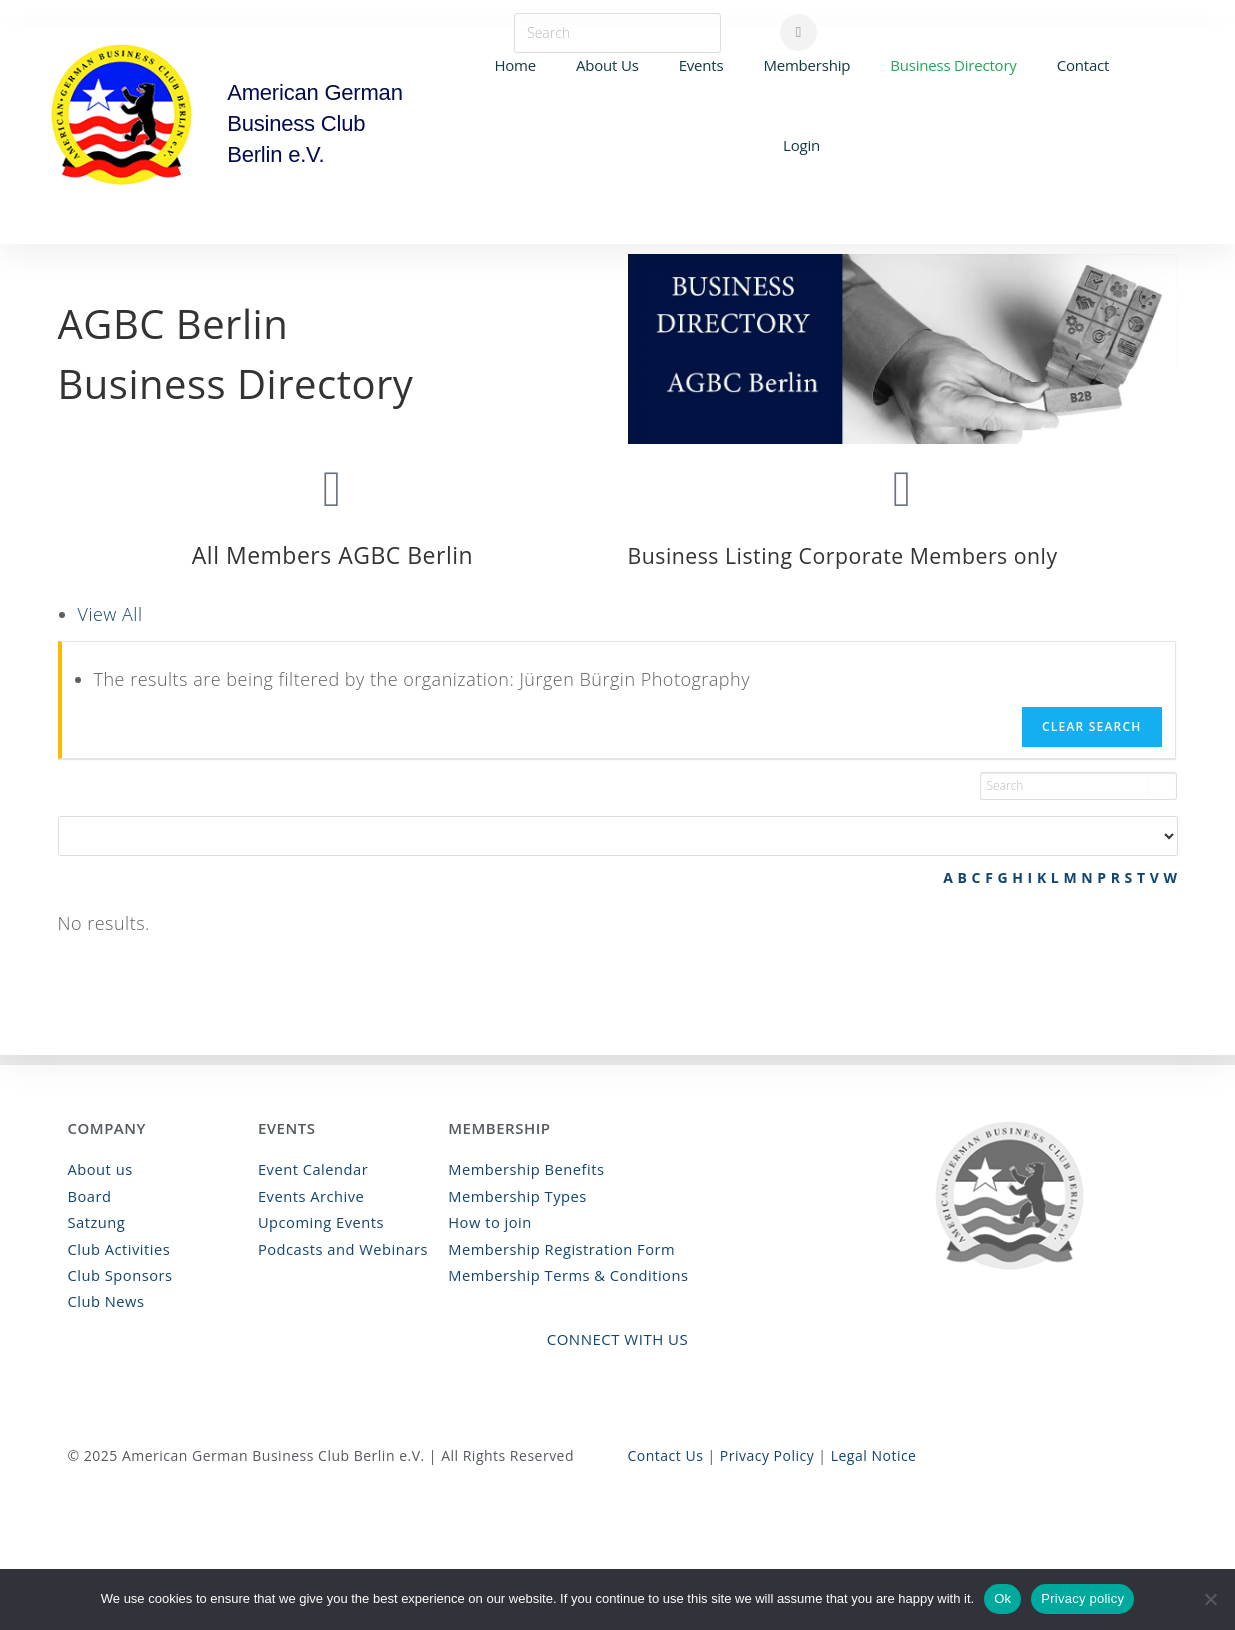 This screenshot has height=1630, width=1235. Describe the element at coordinates (318, 1222) in the screenshot. I see `Upcoming Events` at that location.